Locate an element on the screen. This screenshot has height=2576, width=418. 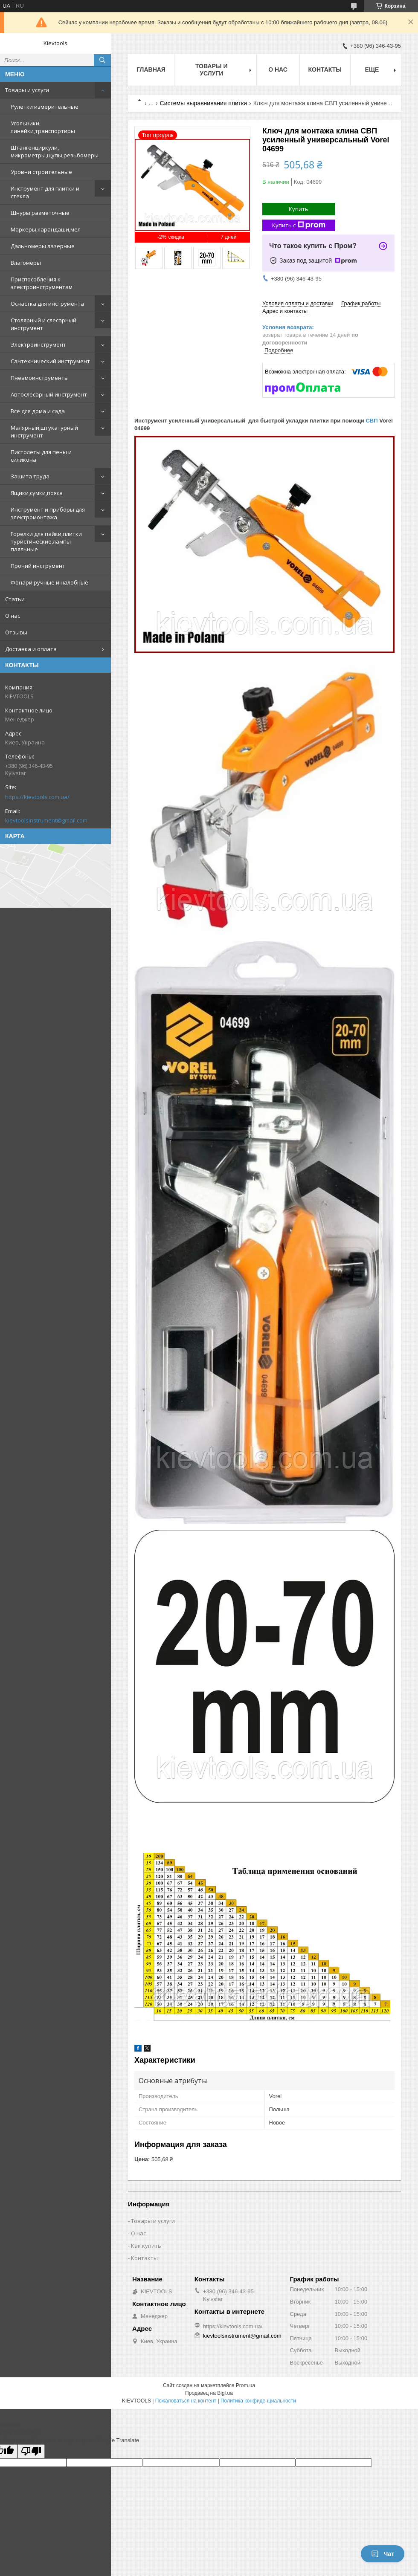
Влагомеры is located at coordinates (26, 262).